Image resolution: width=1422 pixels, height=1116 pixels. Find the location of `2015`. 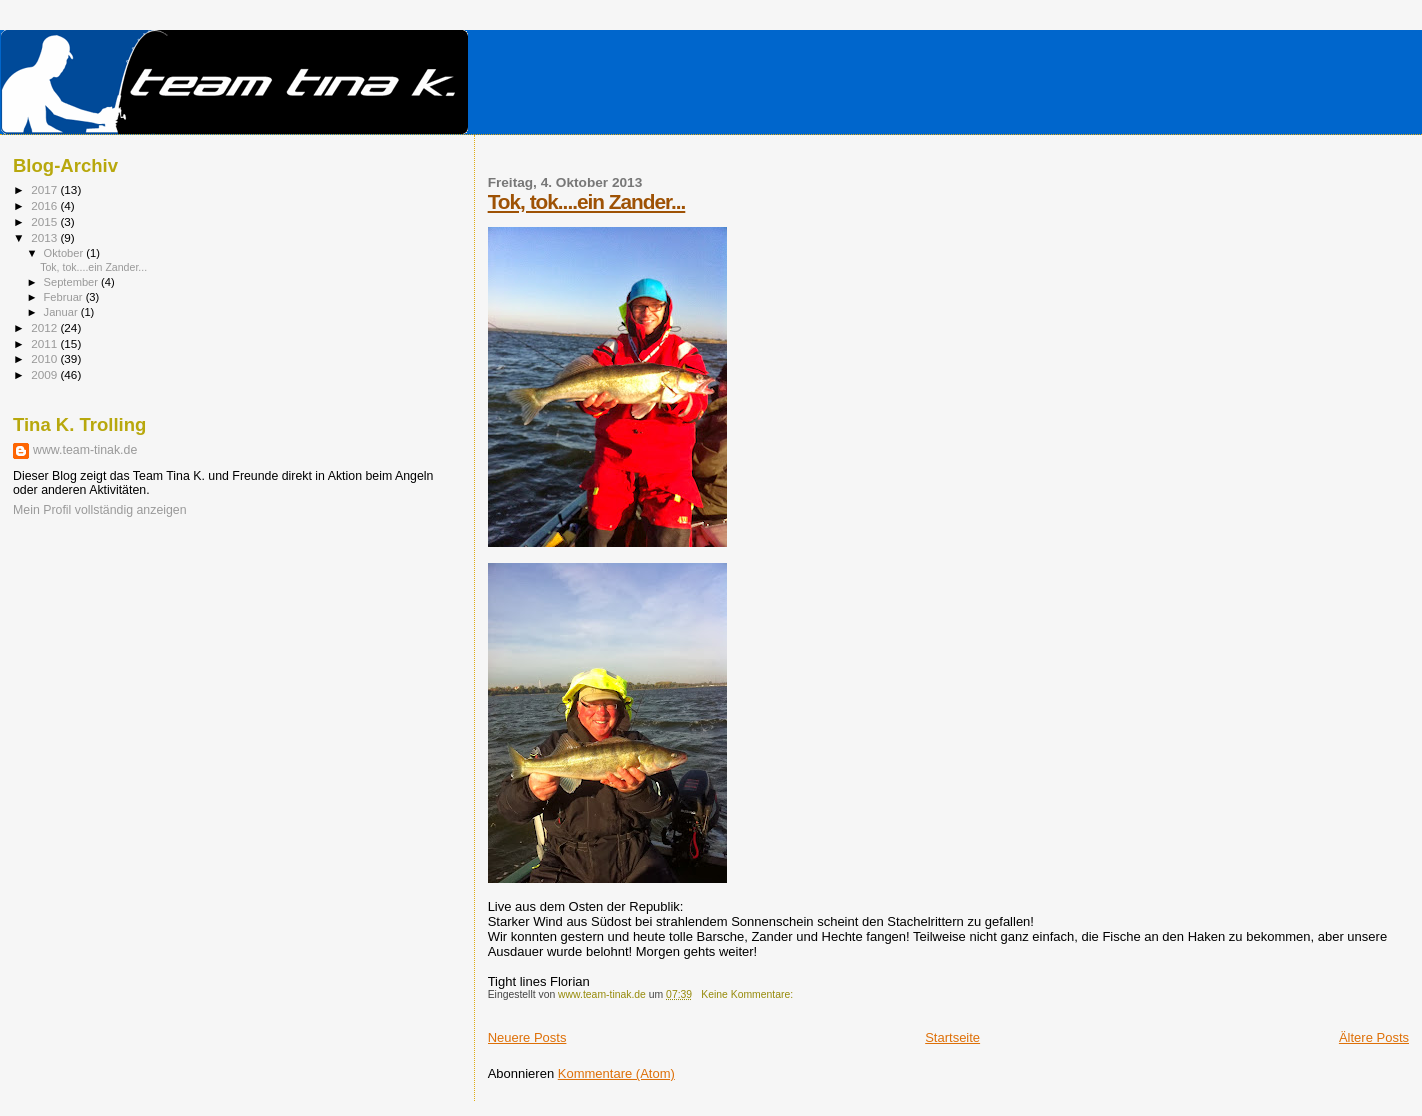

2015 is located at coordinates (45, 221).